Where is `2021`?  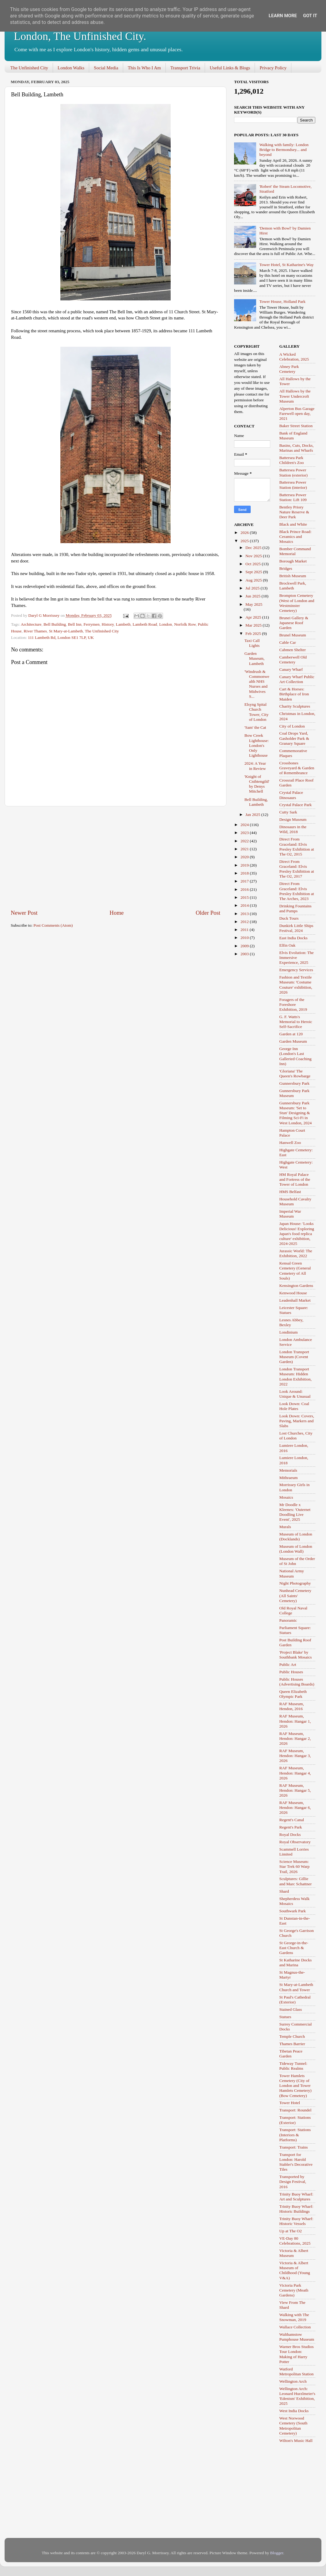 2021 is located at coordinates (245, 849).